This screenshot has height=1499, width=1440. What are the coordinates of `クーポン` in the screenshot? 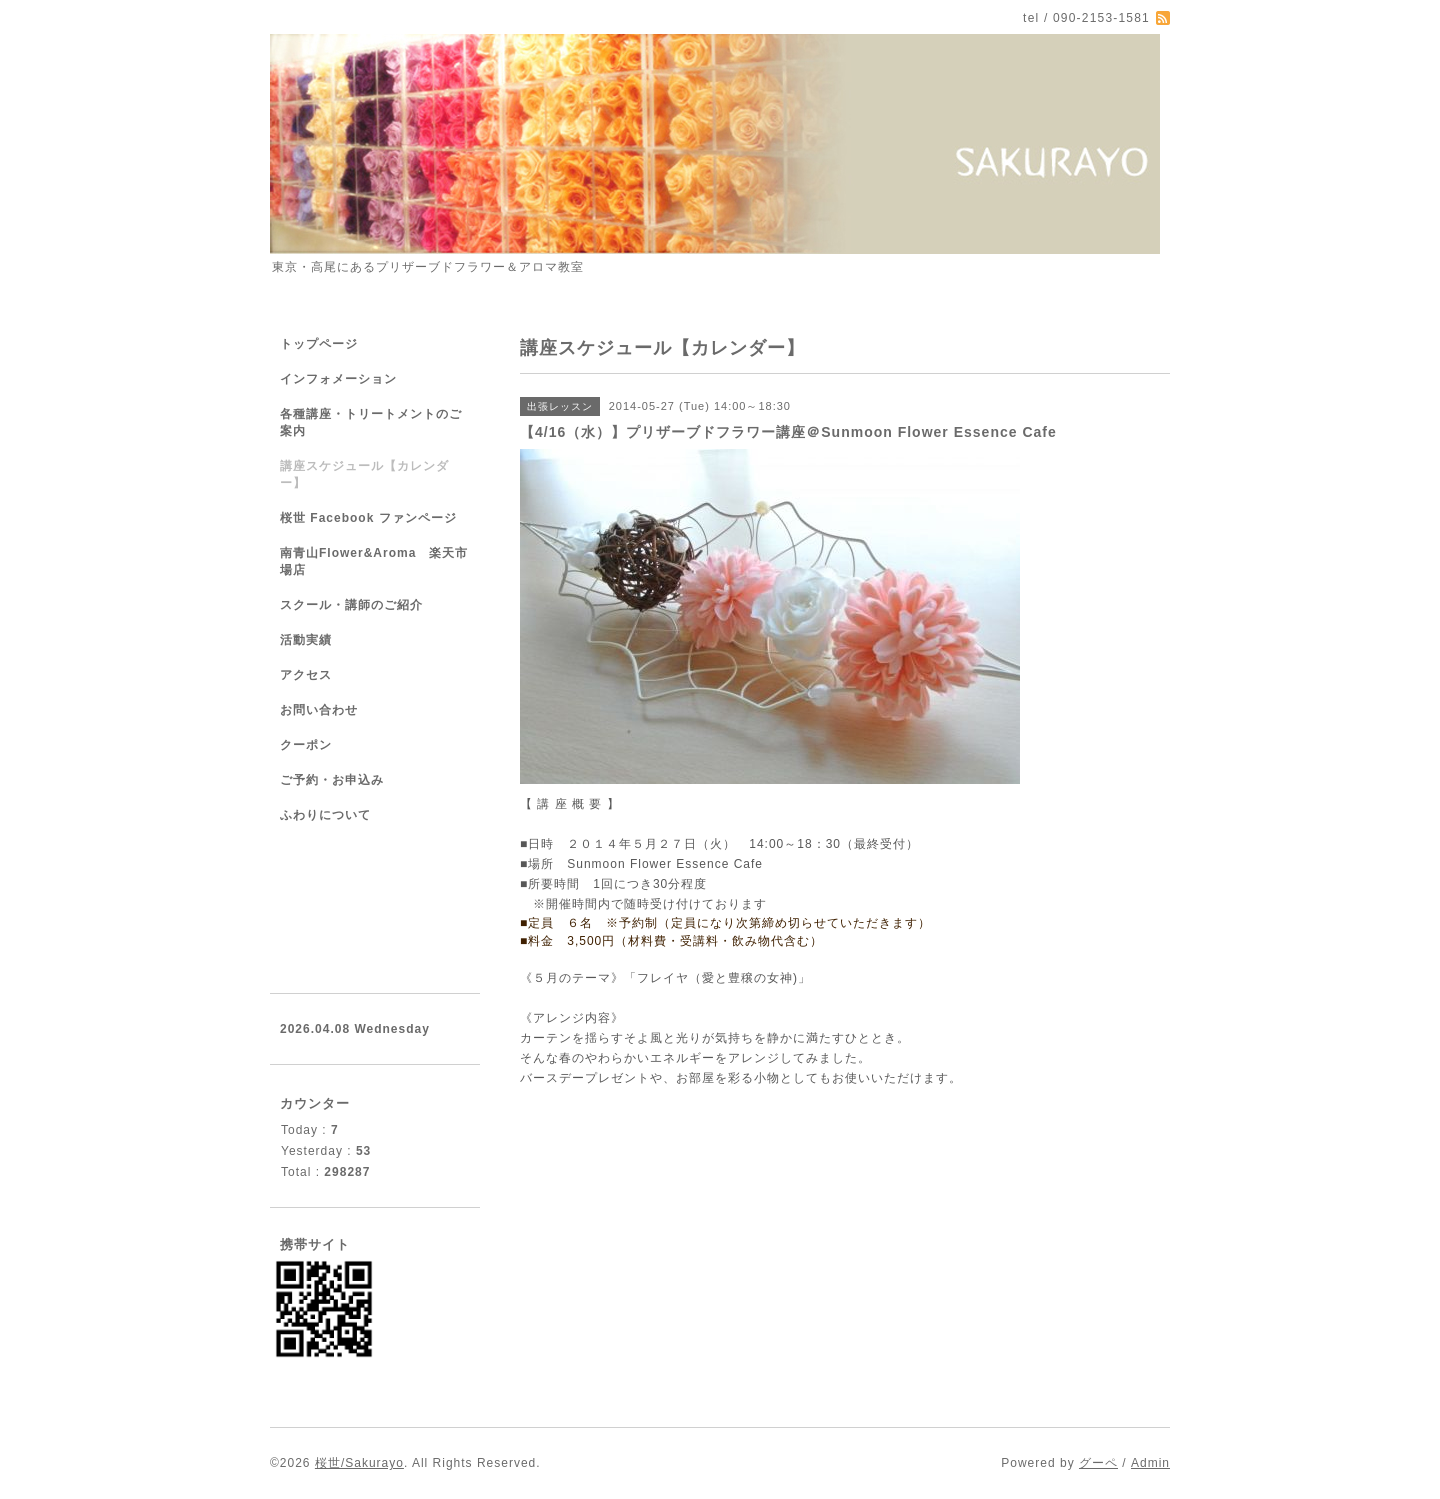 It's located at (306, 745).